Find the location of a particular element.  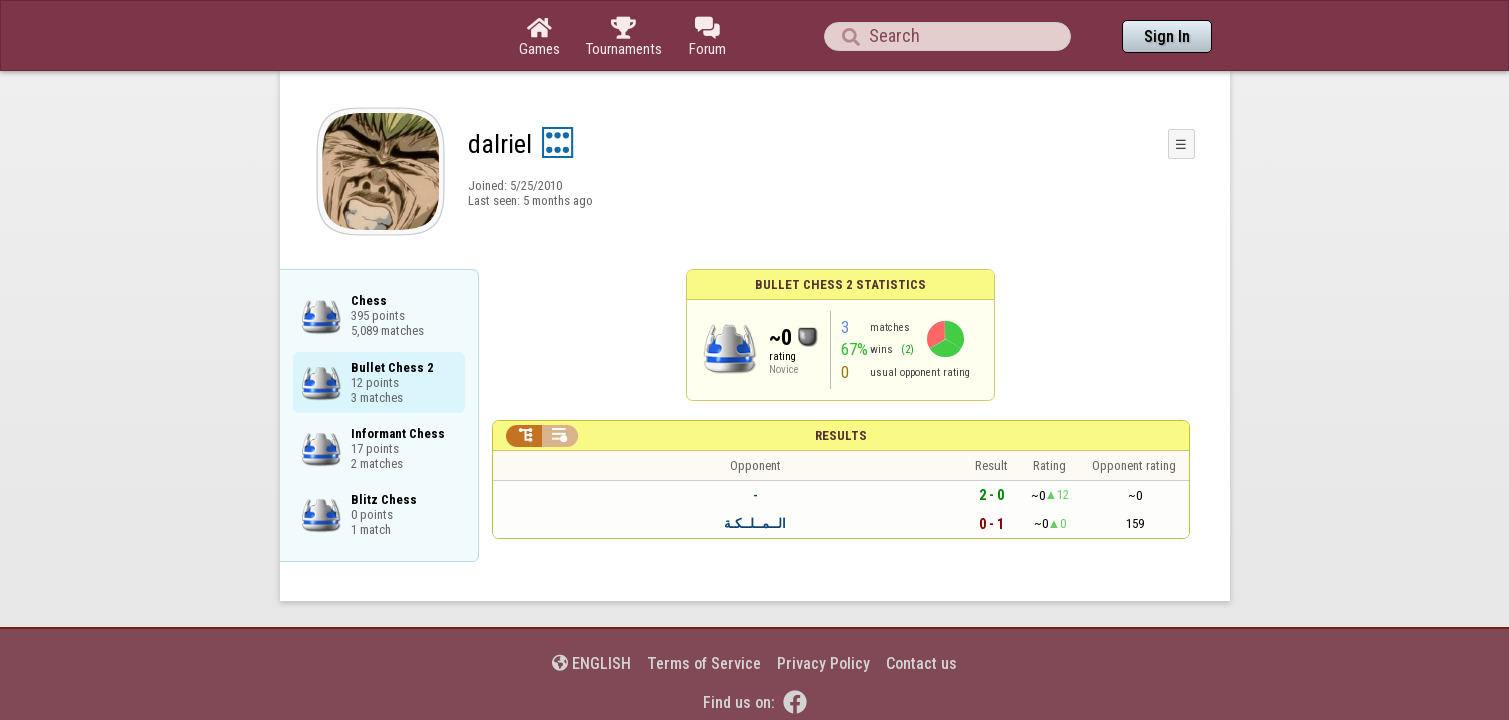

الــمــلــكـة is located at coordinates (755, 468).